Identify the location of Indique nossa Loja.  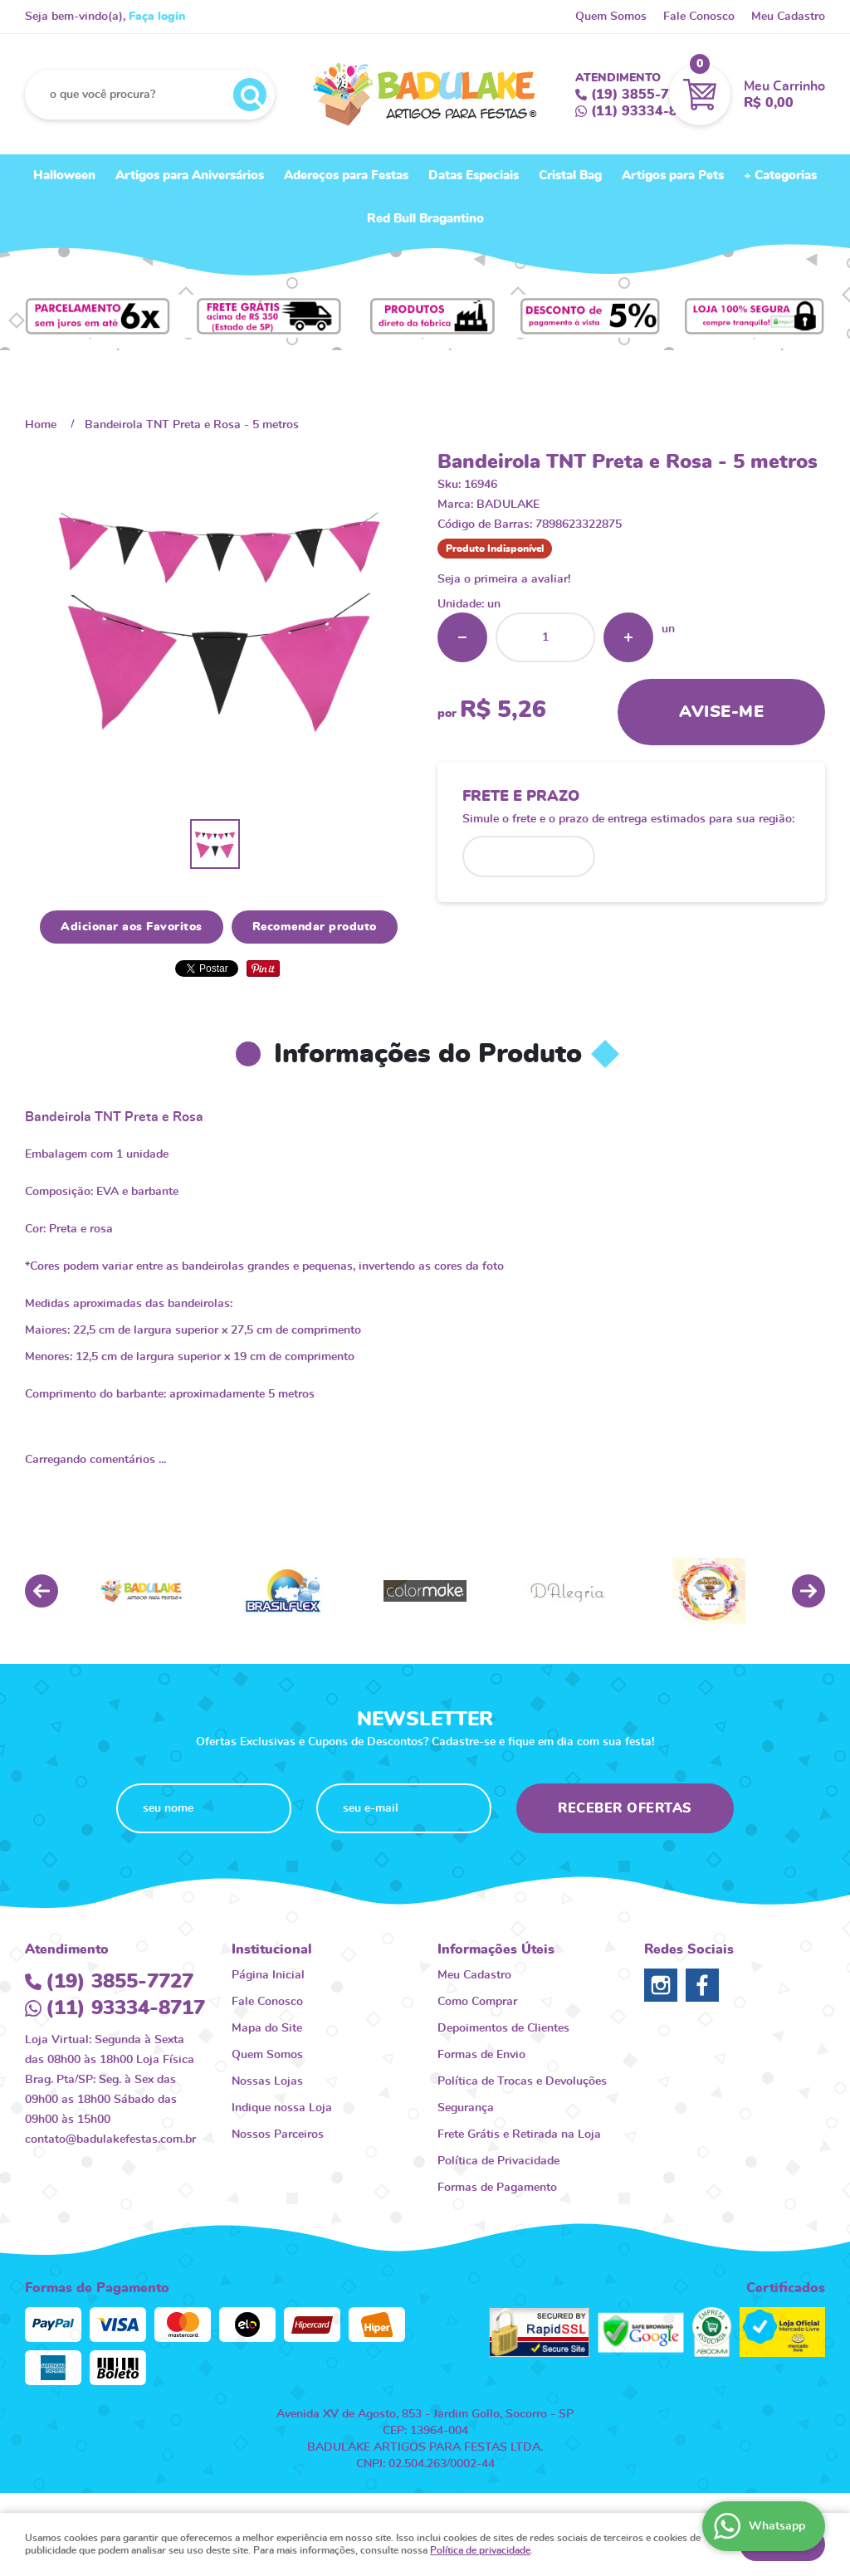
(282, 2108).